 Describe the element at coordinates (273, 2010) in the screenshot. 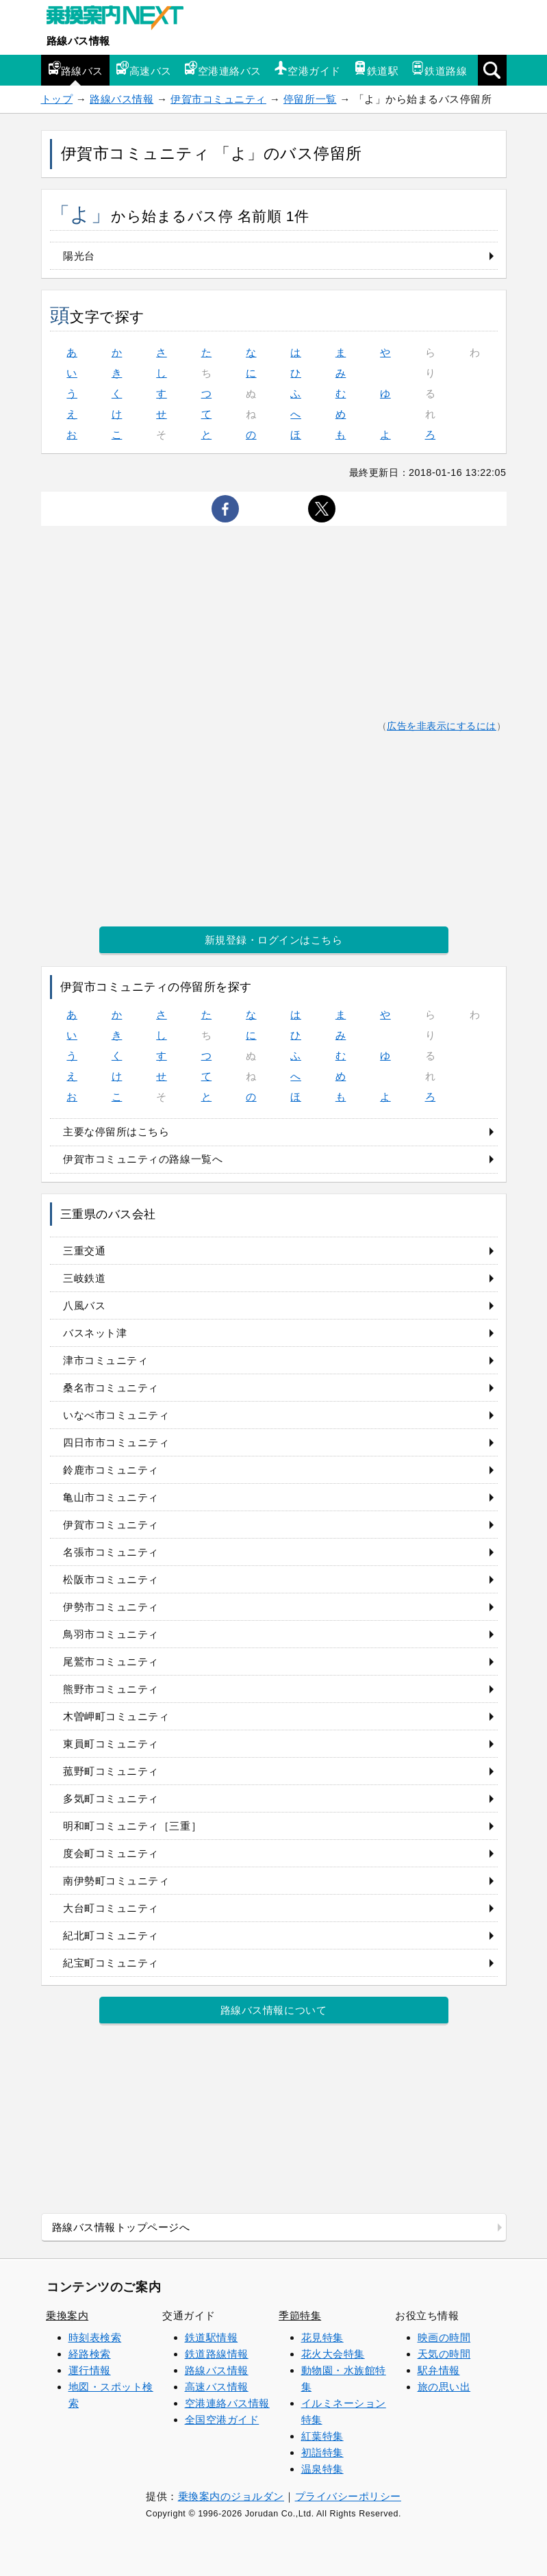

I see `路線バス情報について` at that location.